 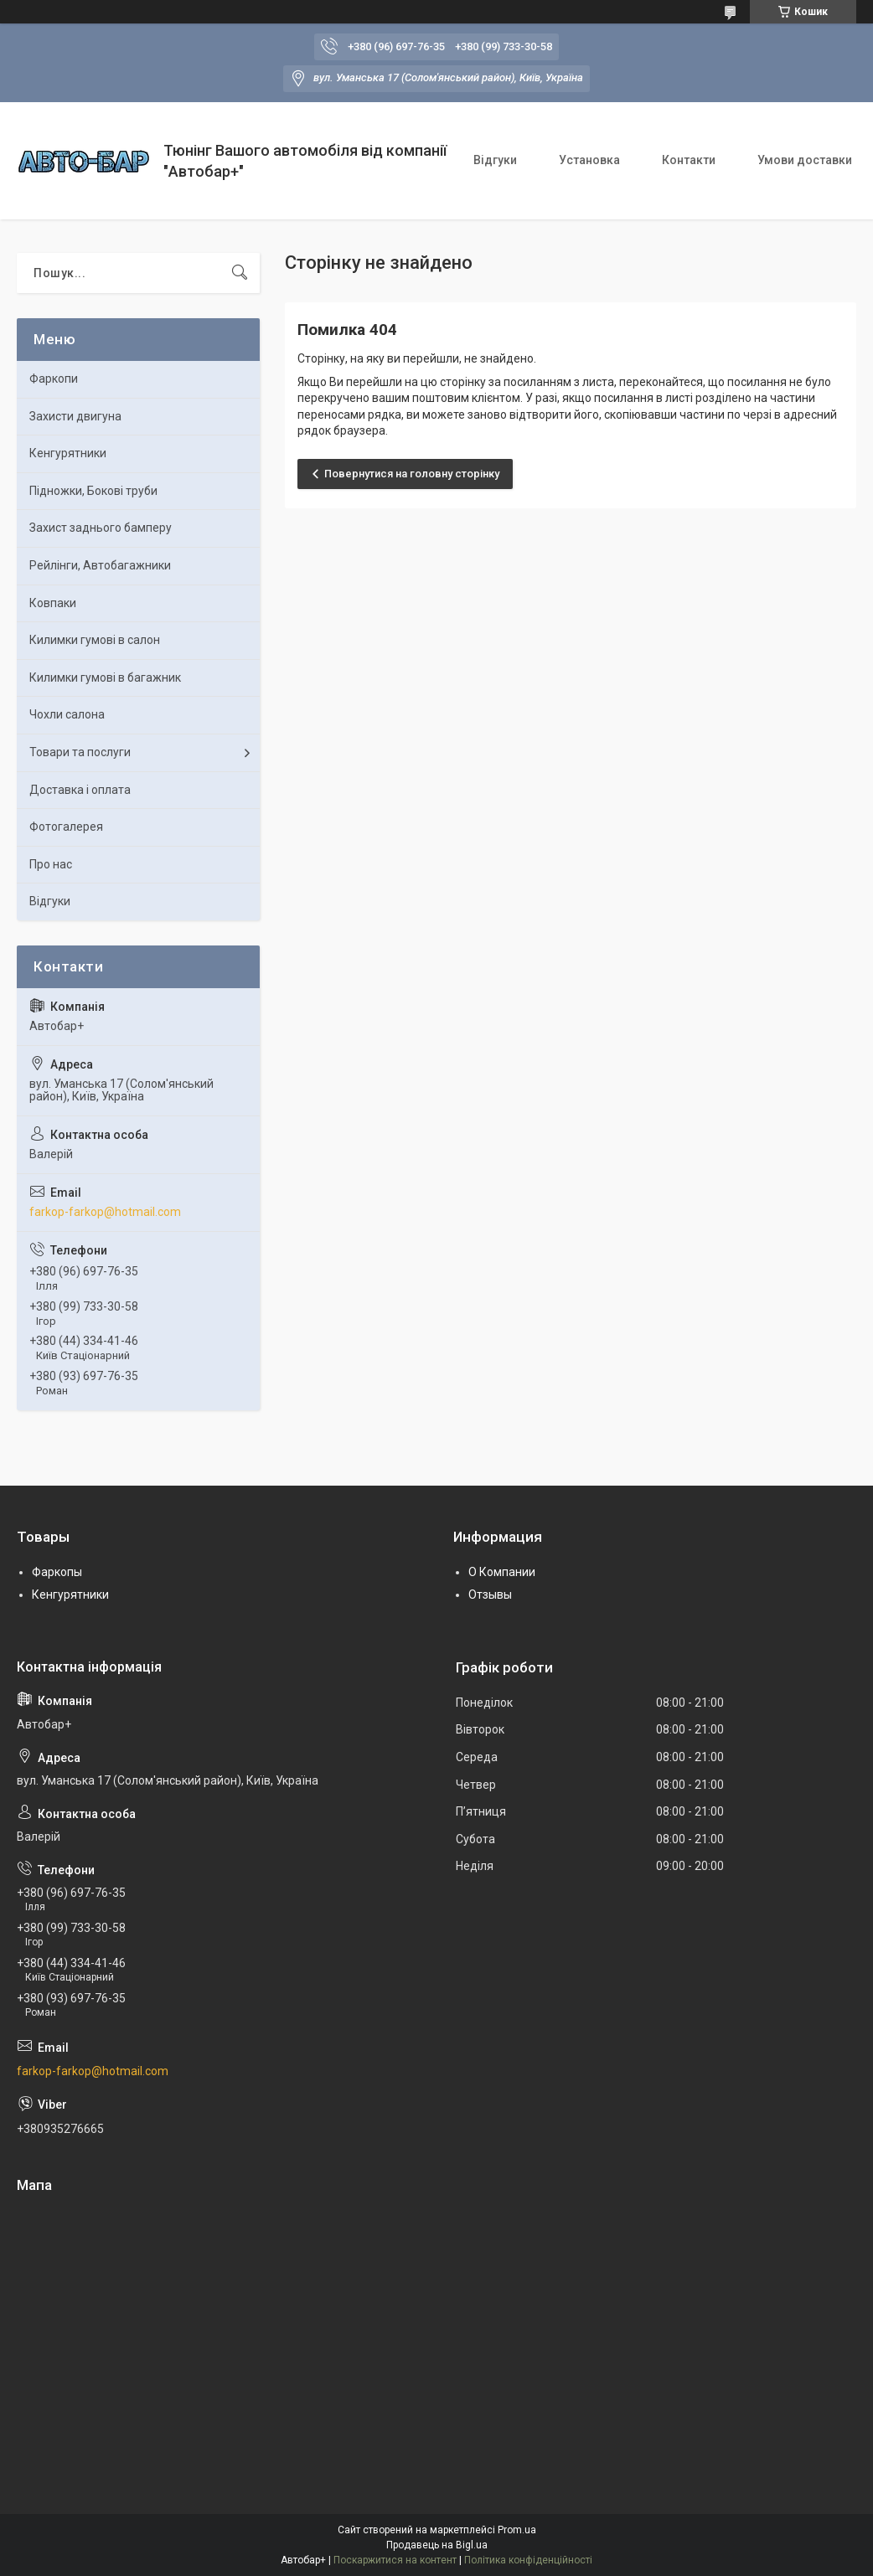 I want to click on Доставка і оплата, so click(x=80, y=789).